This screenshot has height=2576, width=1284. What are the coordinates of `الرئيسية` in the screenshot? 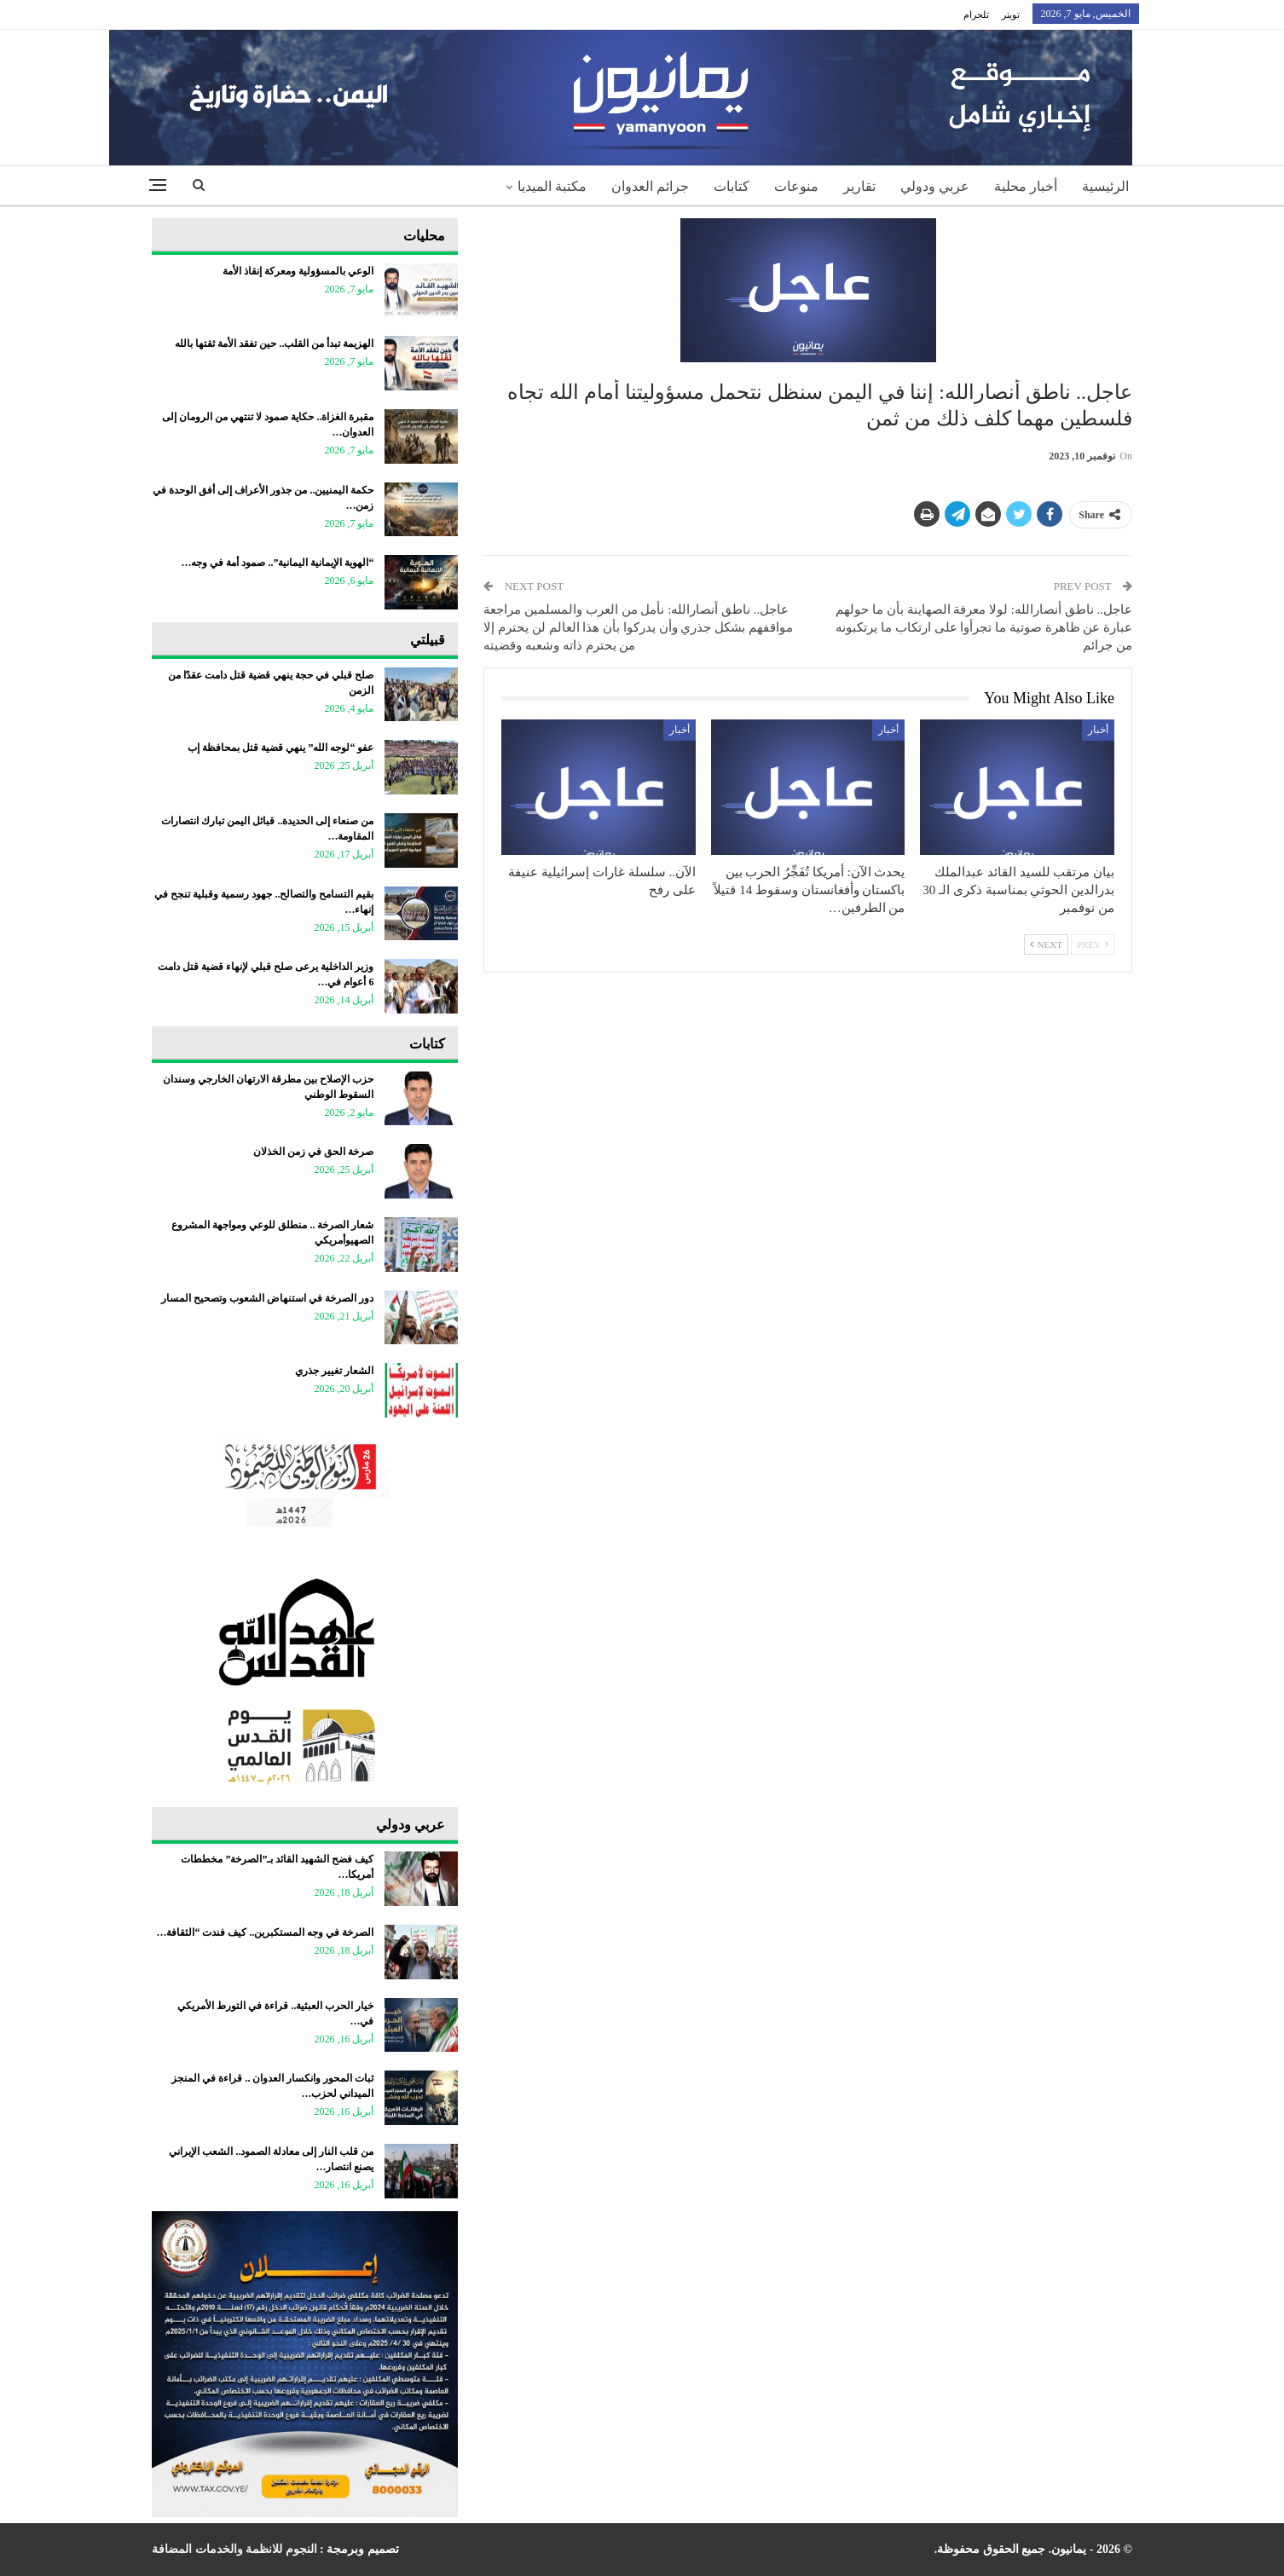 It's located at (1105, 186).